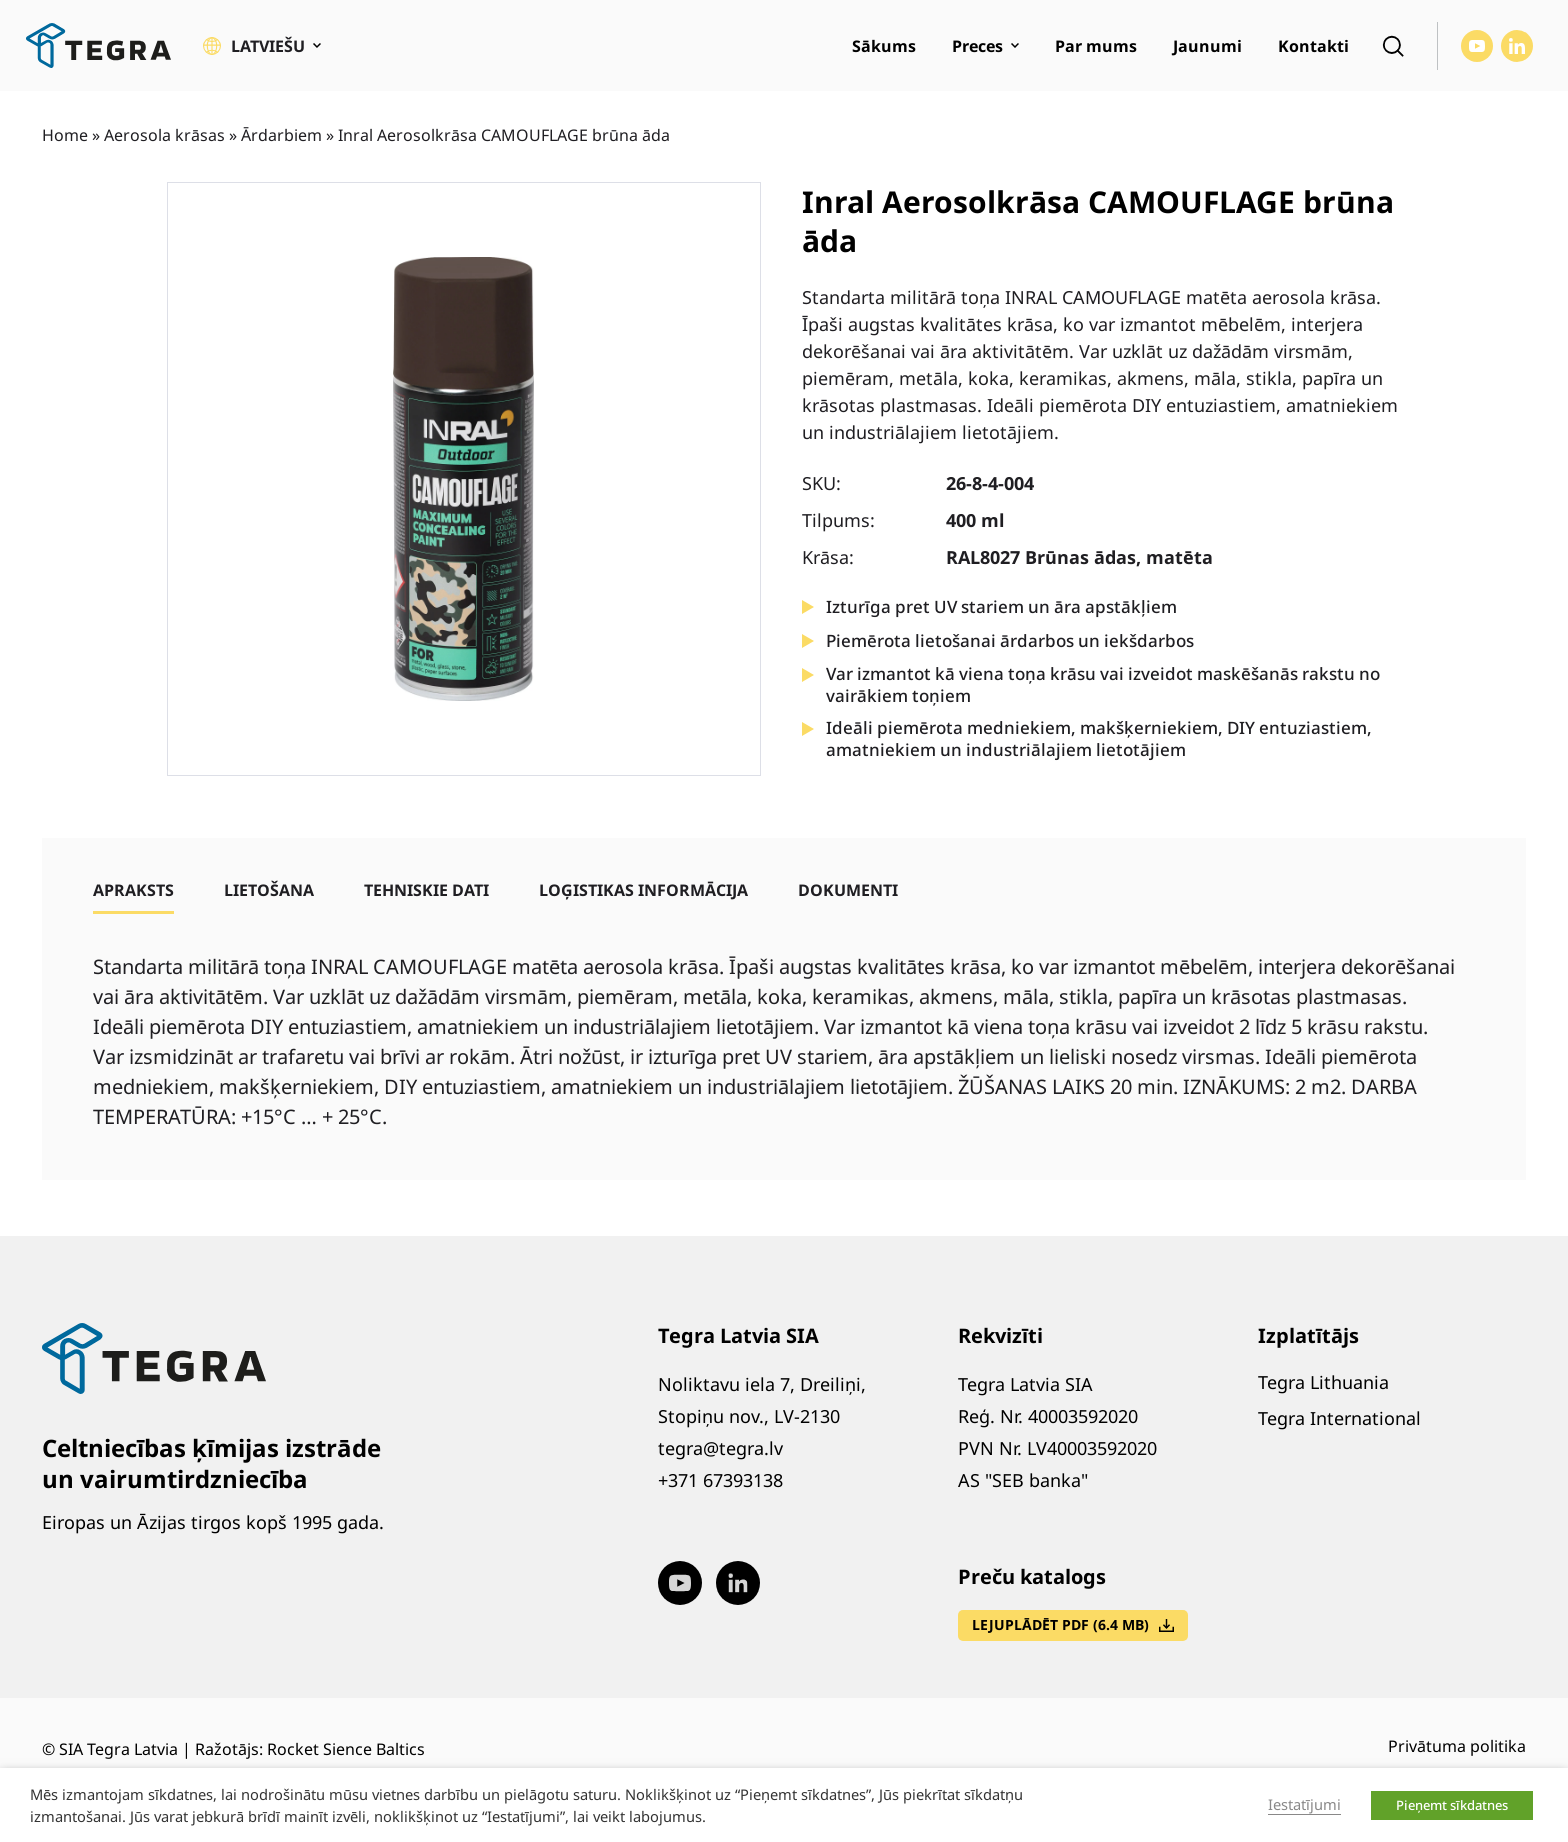 This screenshot has width=1568, height=1842. What do you see at coordinates (1452, 1805) in the screenshot?
I see `Pieņemt sīkdatnes [button]` at bounding box center [1452, 1805].